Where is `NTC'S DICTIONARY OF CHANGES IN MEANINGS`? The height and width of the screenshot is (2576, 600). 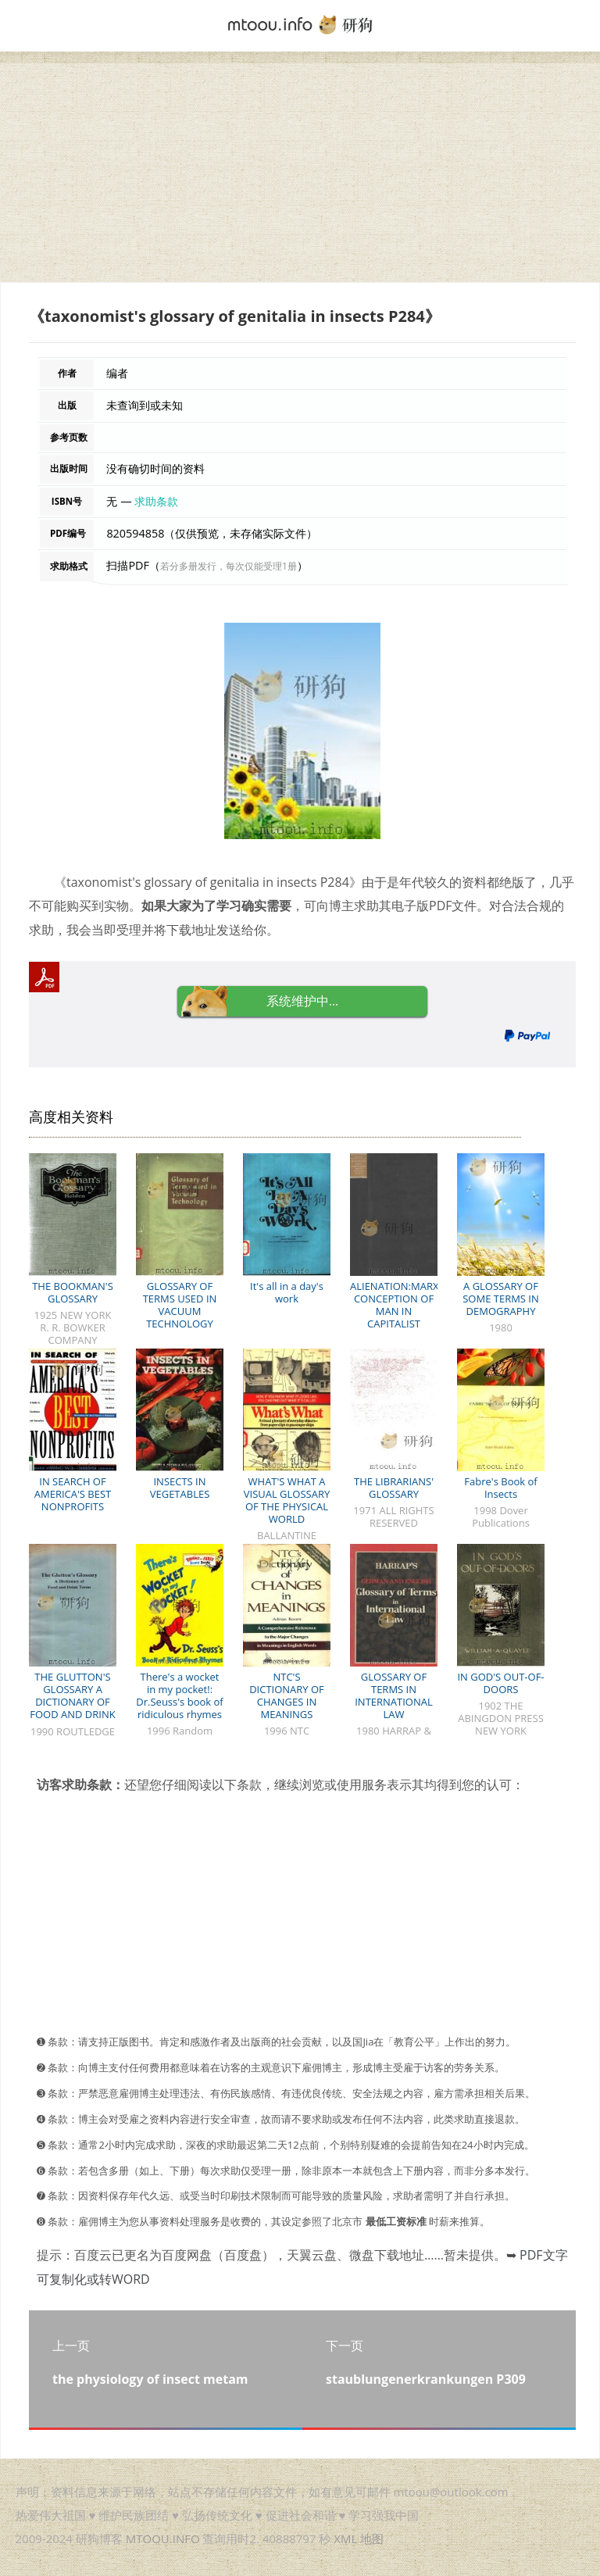 NTC'S DICTIONARY OF CHANGES IN MEANINGS is located at coordinates (286, 1695).